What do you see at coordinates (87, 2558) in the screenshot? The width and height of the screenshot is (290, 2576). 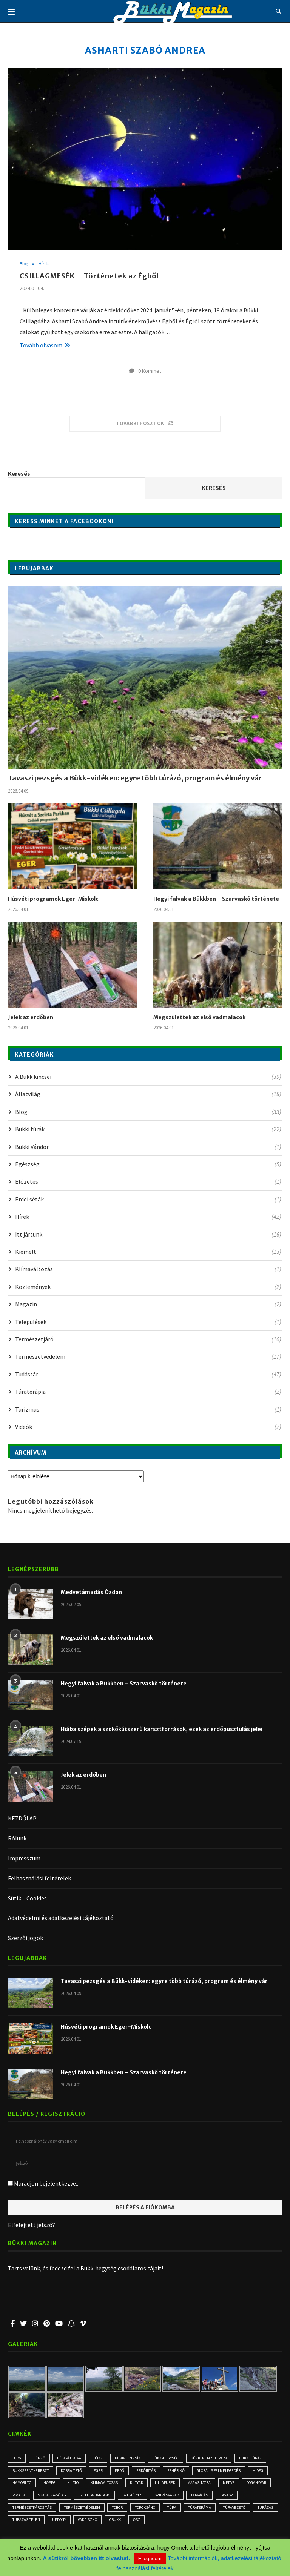 I see `A sütikről bővebben itt olvashat.` at bounding box center [87, 2558].